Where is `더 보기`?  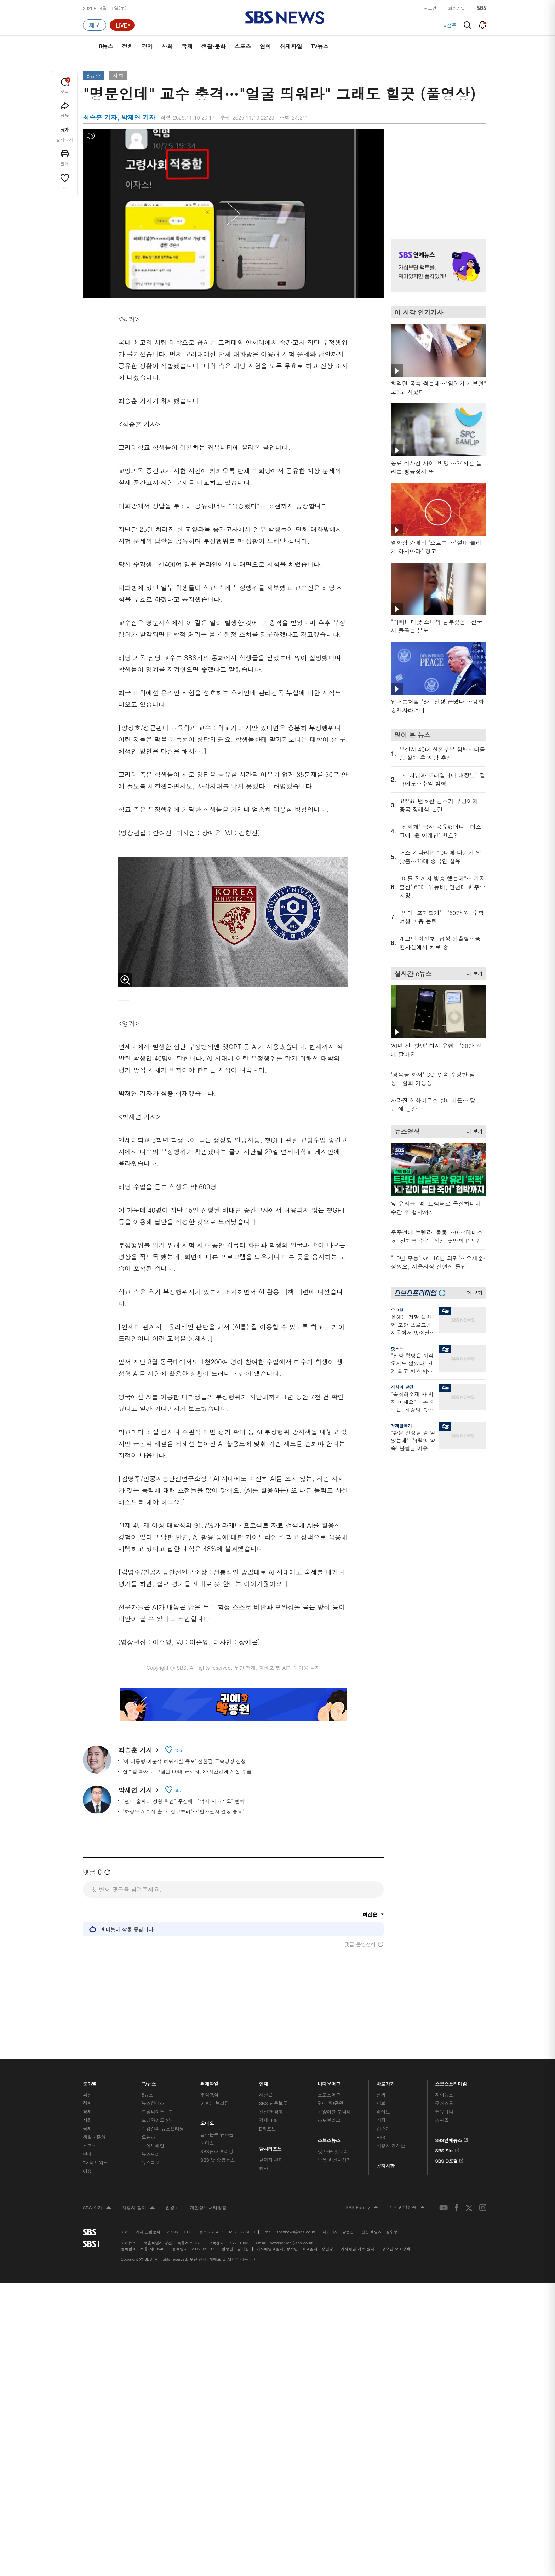
더 보기 is located at coordinates (473, 972).